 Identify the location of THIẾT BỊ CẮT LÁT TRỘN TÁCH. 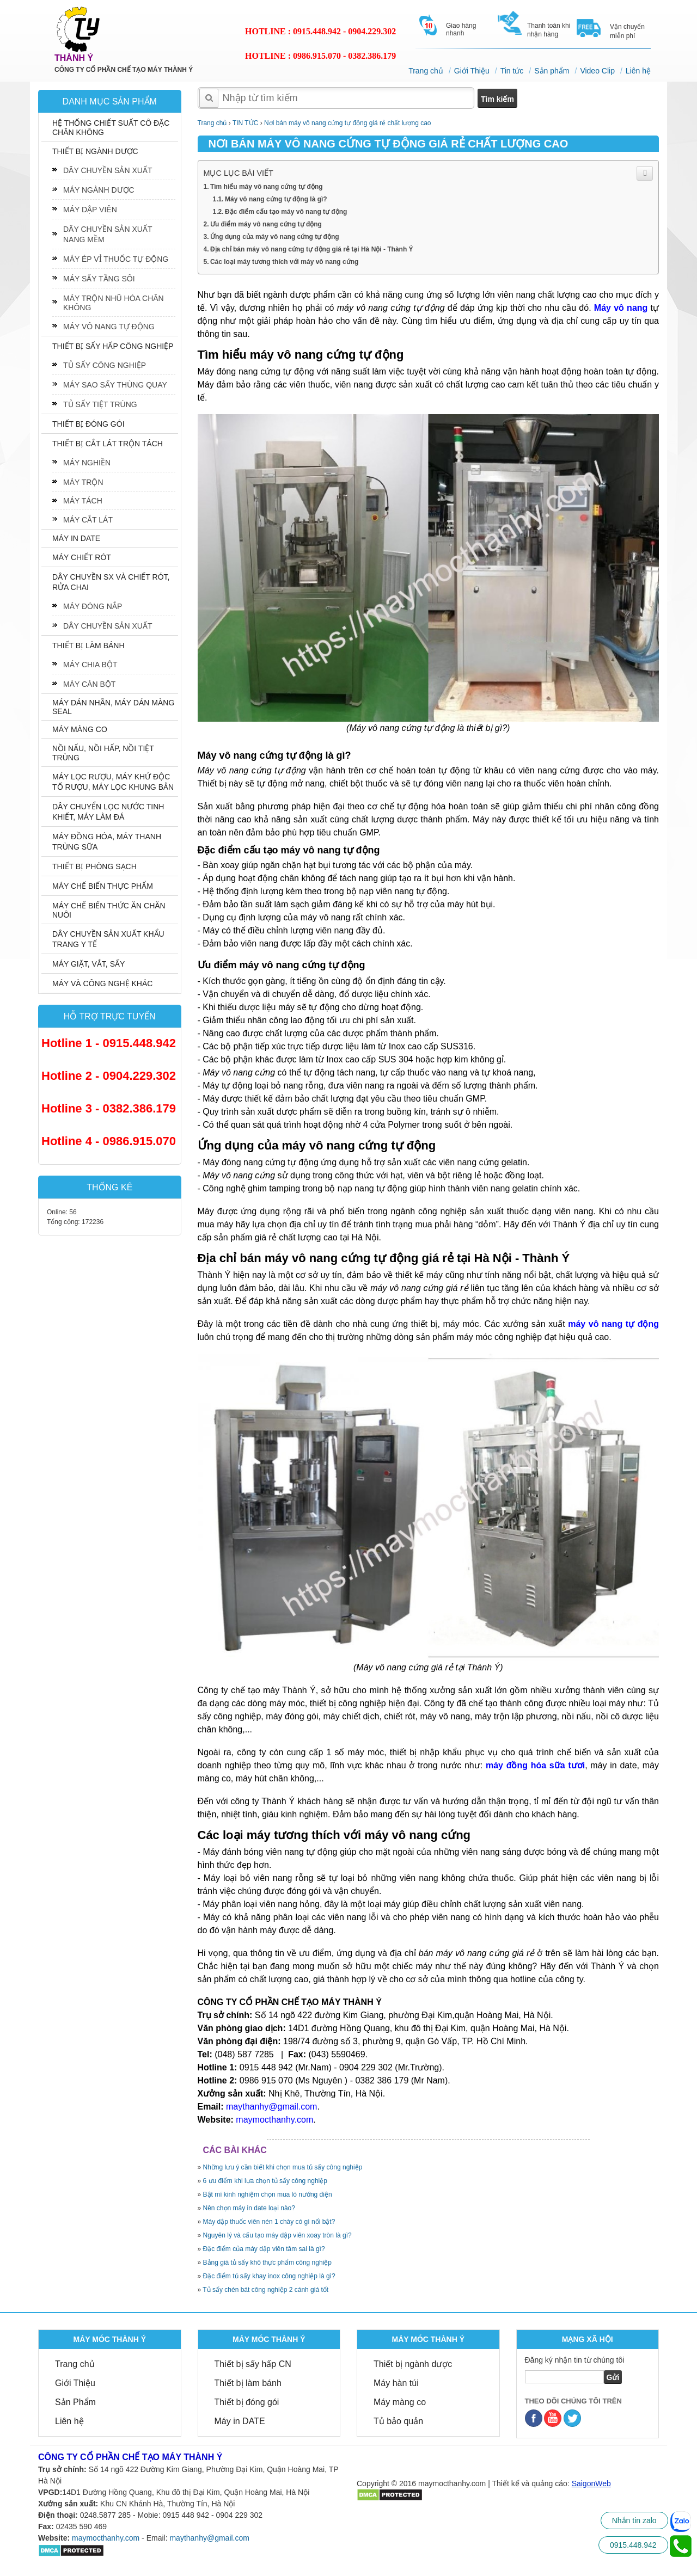
(107, 443).